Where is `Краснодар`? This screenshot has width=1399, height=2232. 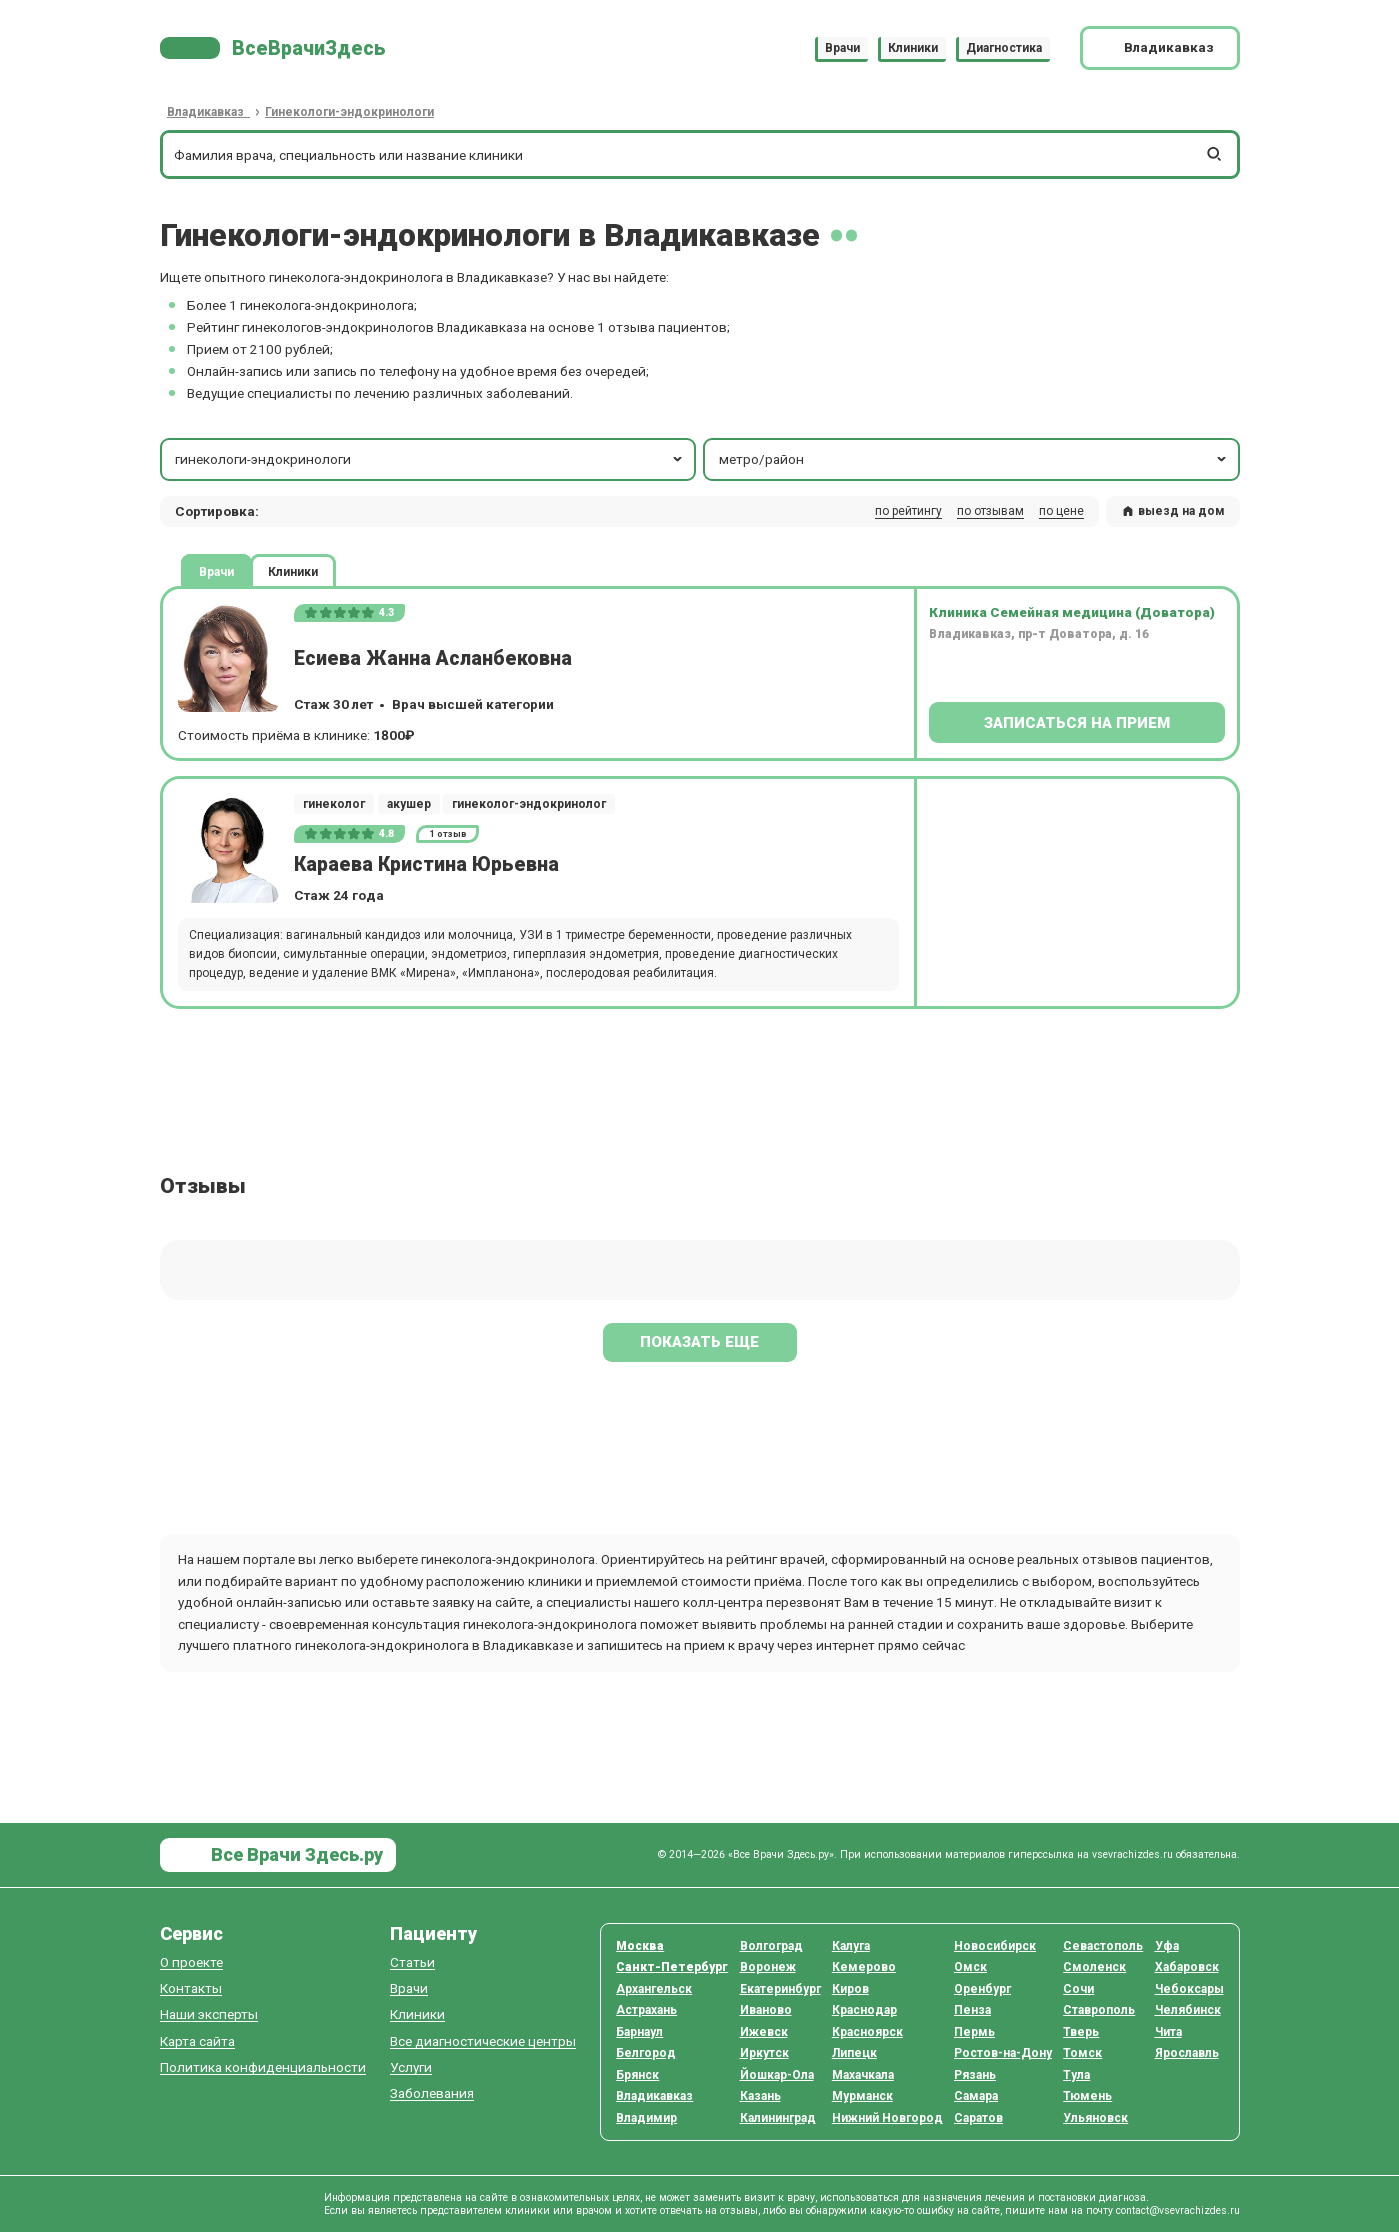 Краснодар is located at coordinates (864, 2010).